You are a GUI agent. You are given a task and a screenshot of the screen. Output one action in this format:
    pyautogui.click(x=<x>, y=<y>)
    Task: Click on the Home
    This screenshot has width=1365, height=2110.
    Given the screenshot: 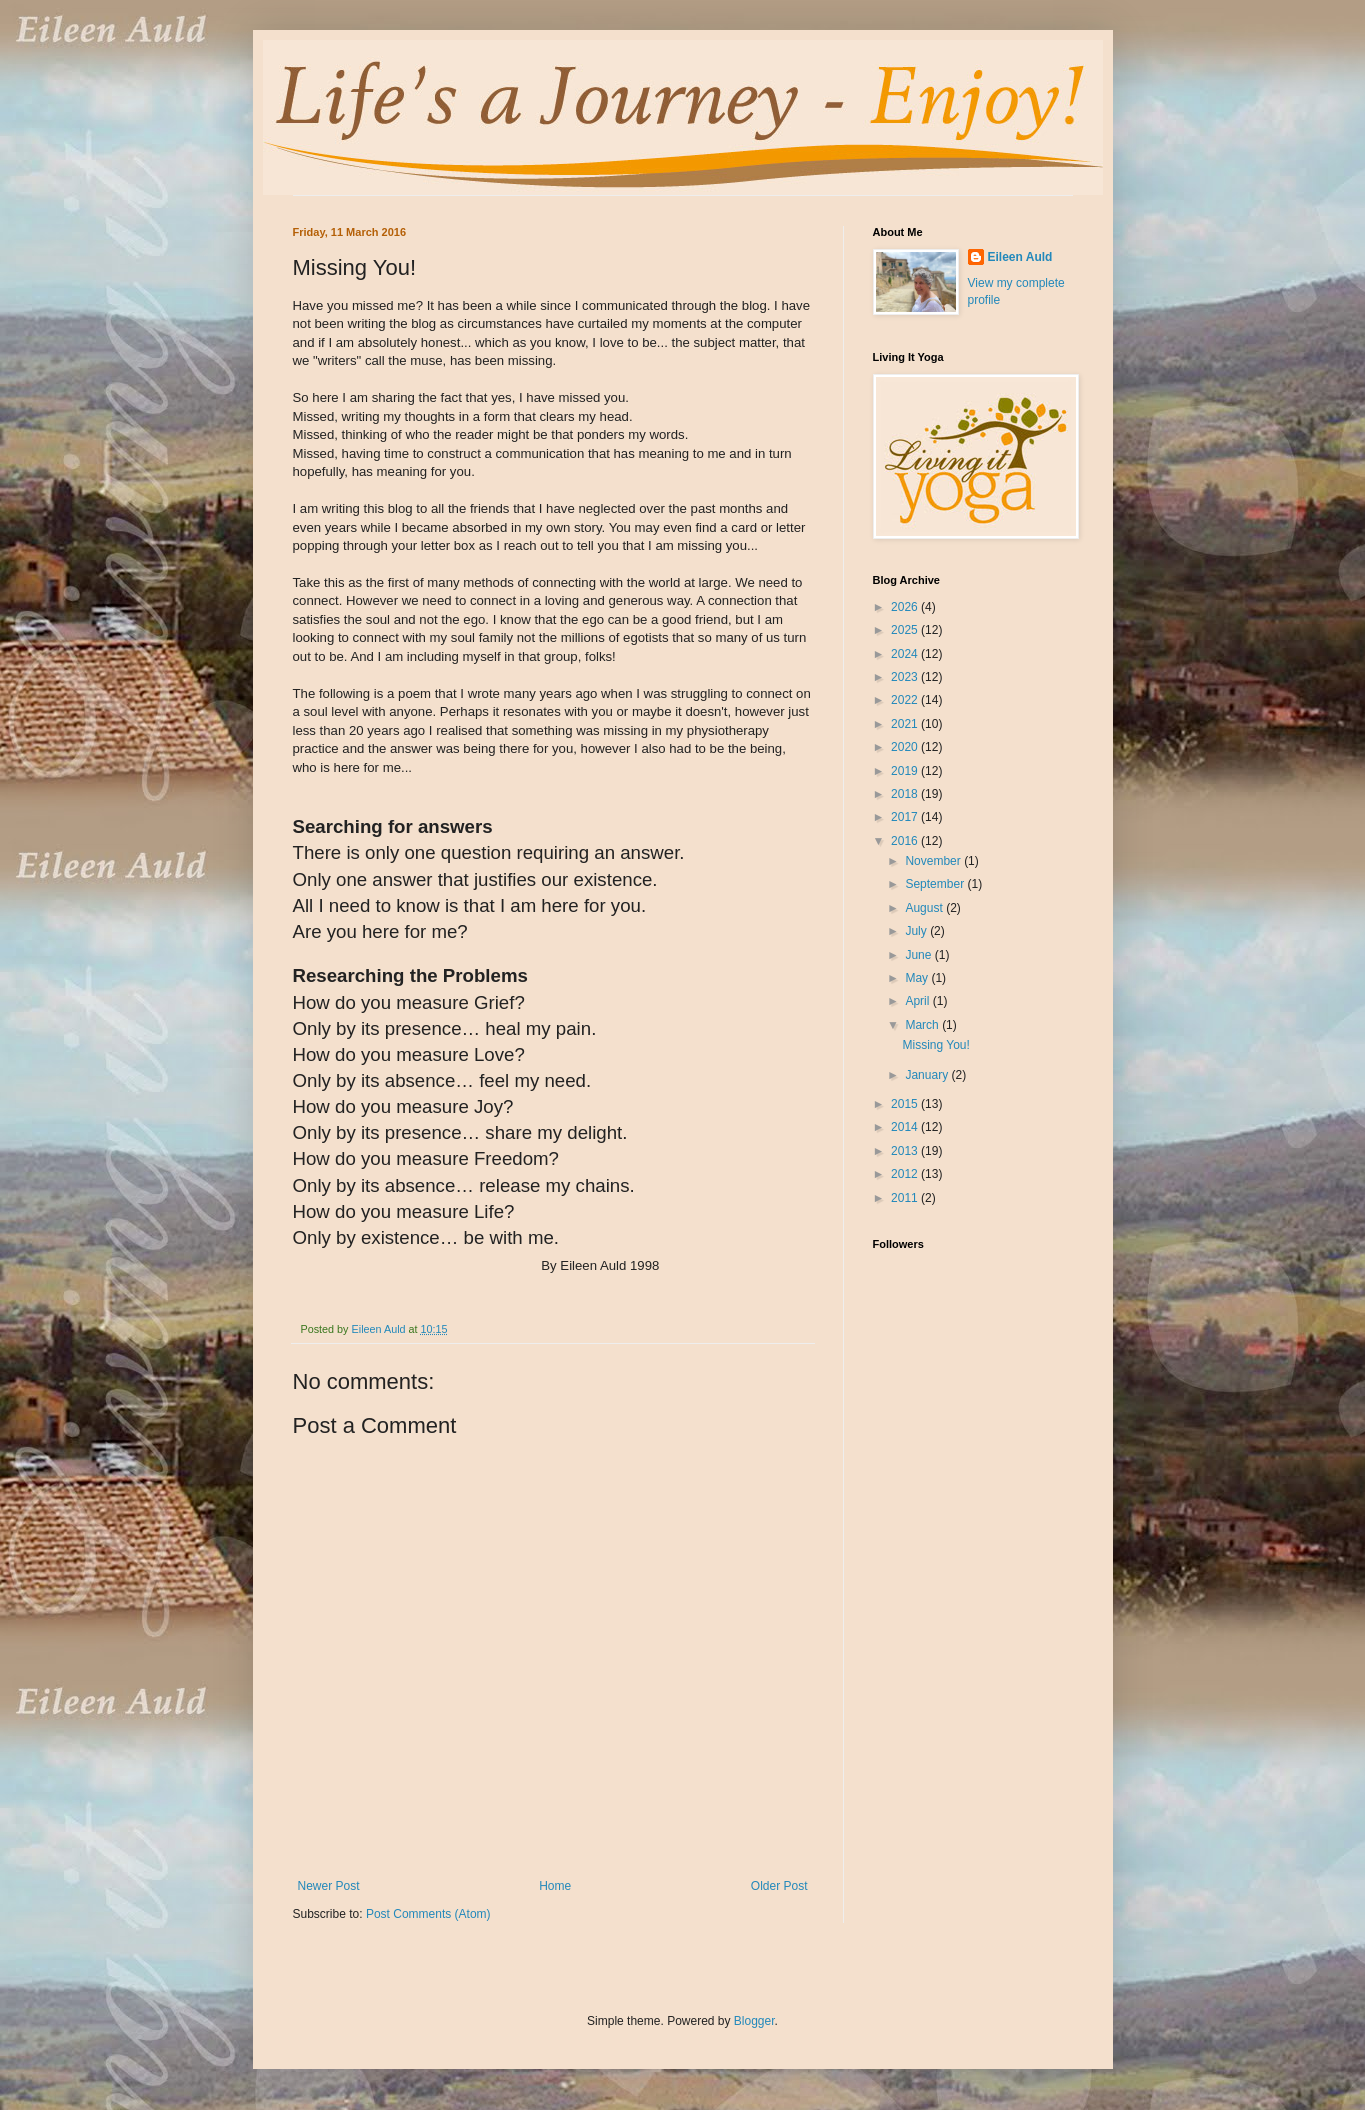 What is the action you would take?
    pyautogui.click(x=555, y=1886)
    